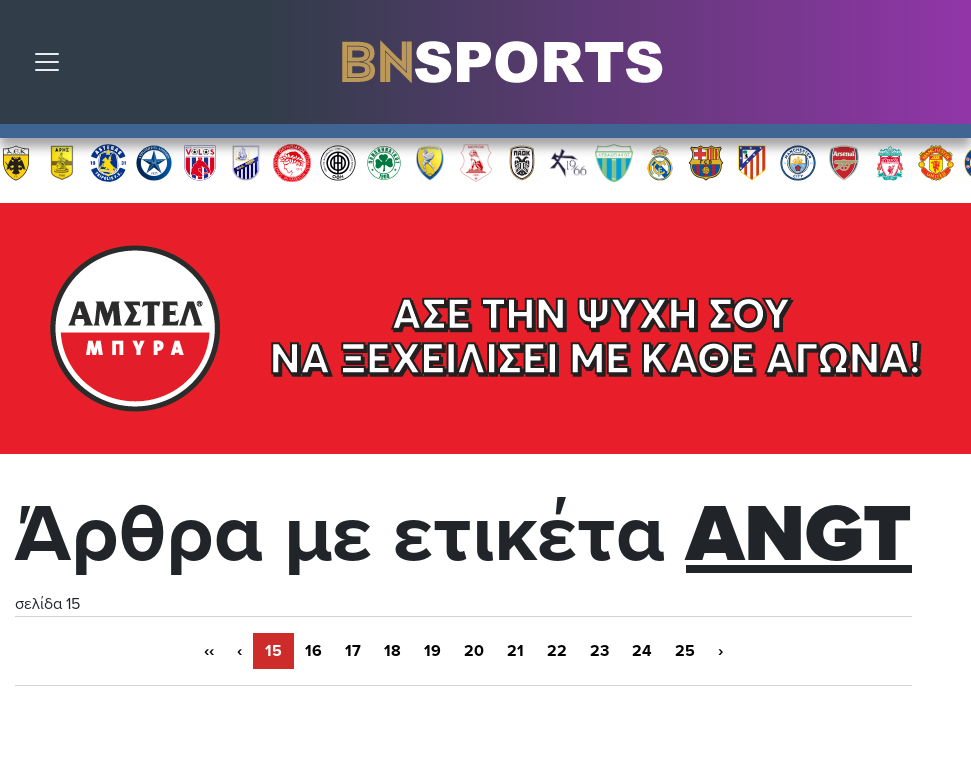  Describe the element at coordinates (599, 651) in the screenshot. I see `23` at that location.